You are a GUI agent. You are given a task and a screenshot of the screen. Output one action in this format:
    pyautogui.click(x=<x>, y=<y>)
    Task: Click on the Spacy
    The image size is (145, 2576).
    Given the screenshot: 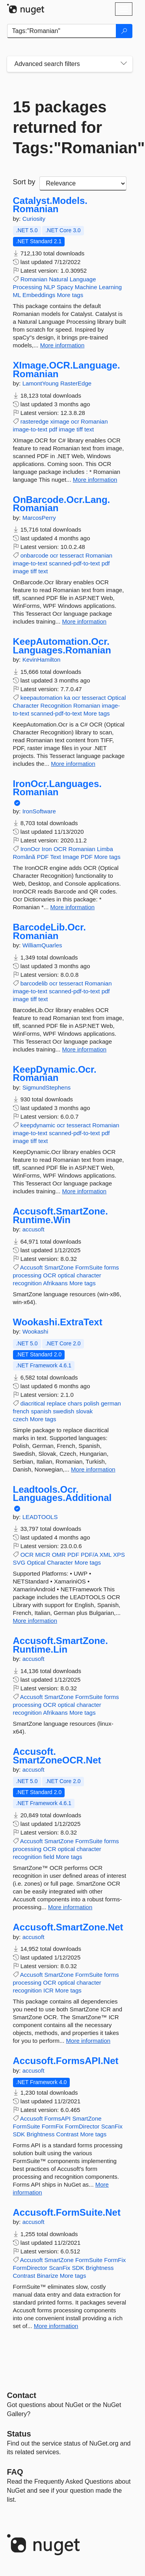 What is the action you would take?
    pyautogui.click(x=65, y=287)
    